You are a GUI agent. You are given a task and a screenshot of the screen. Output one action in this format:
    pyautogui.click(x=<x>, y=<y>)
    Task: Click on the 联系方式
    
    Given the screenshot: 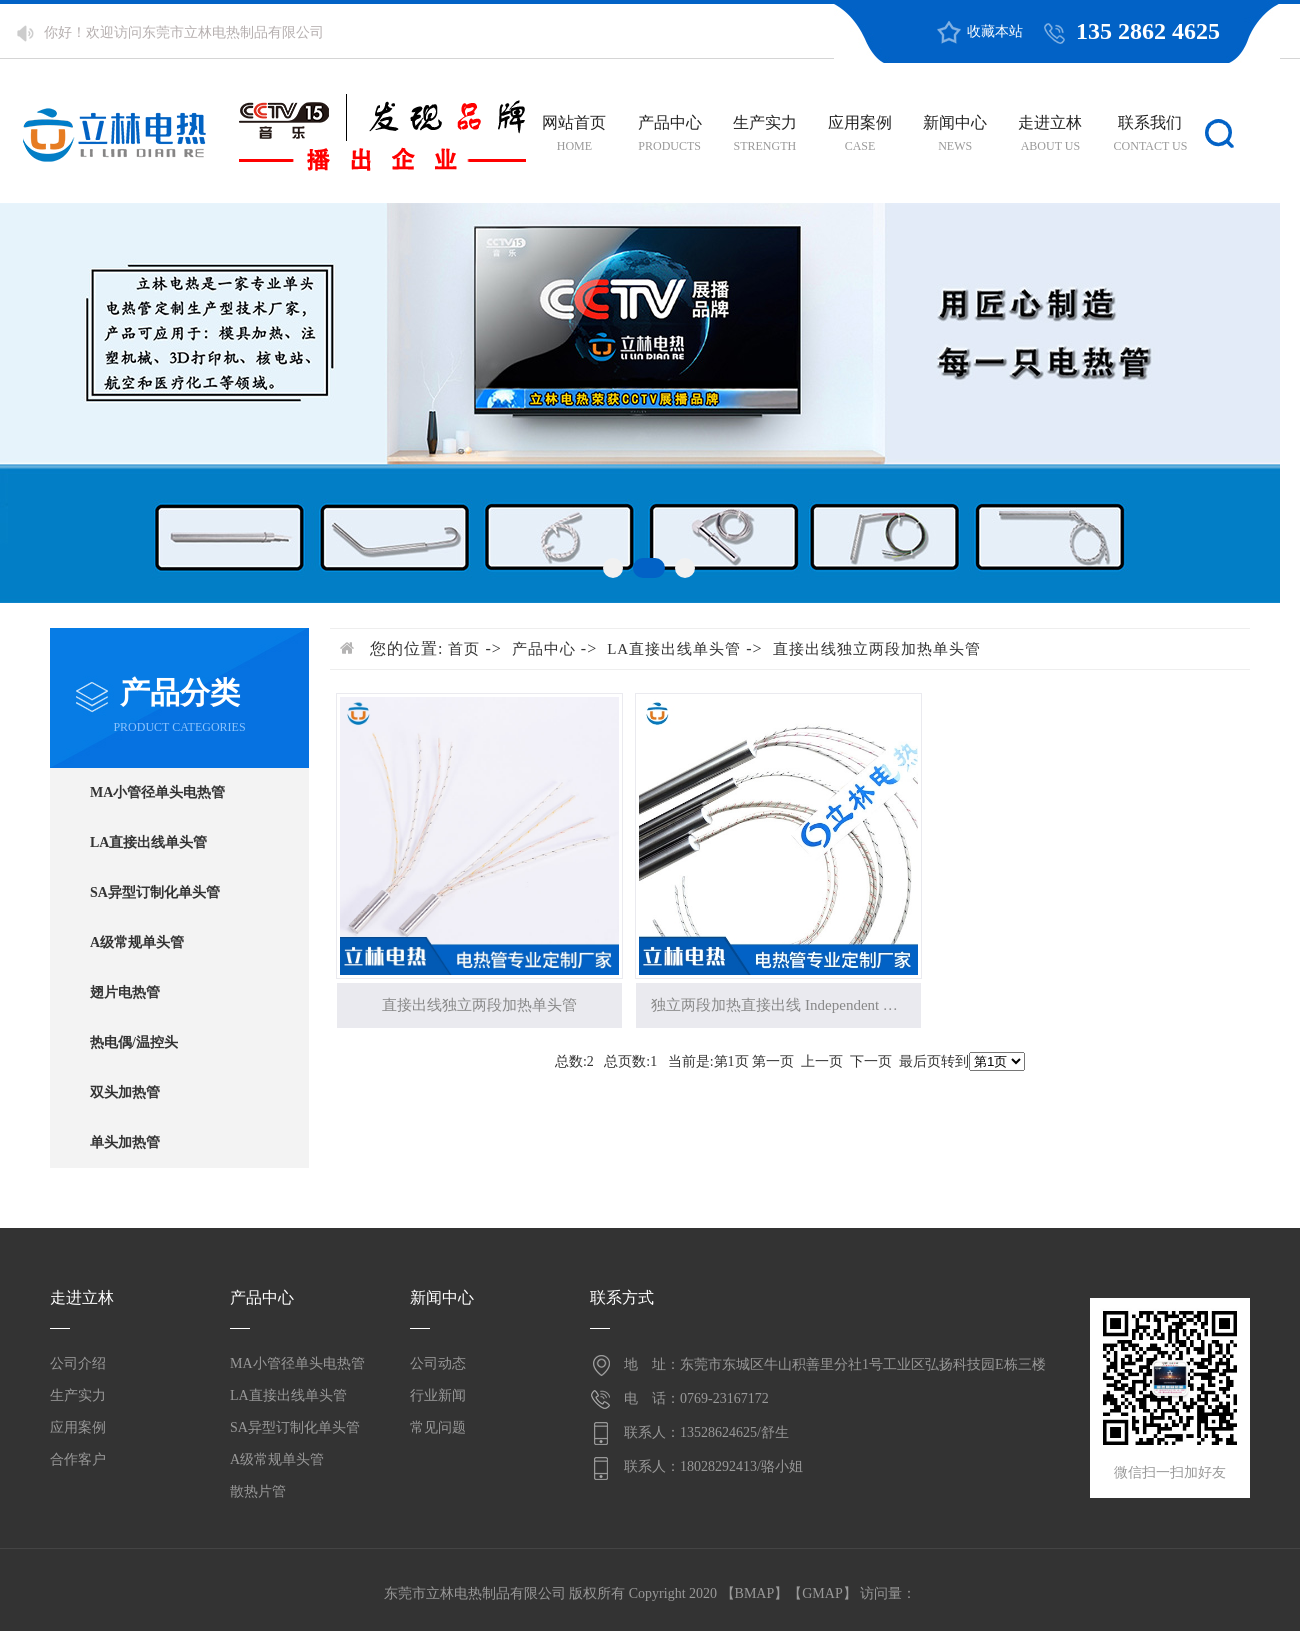 What is the action you would take?
    pyautogui.click(x=622, y=1297)
    